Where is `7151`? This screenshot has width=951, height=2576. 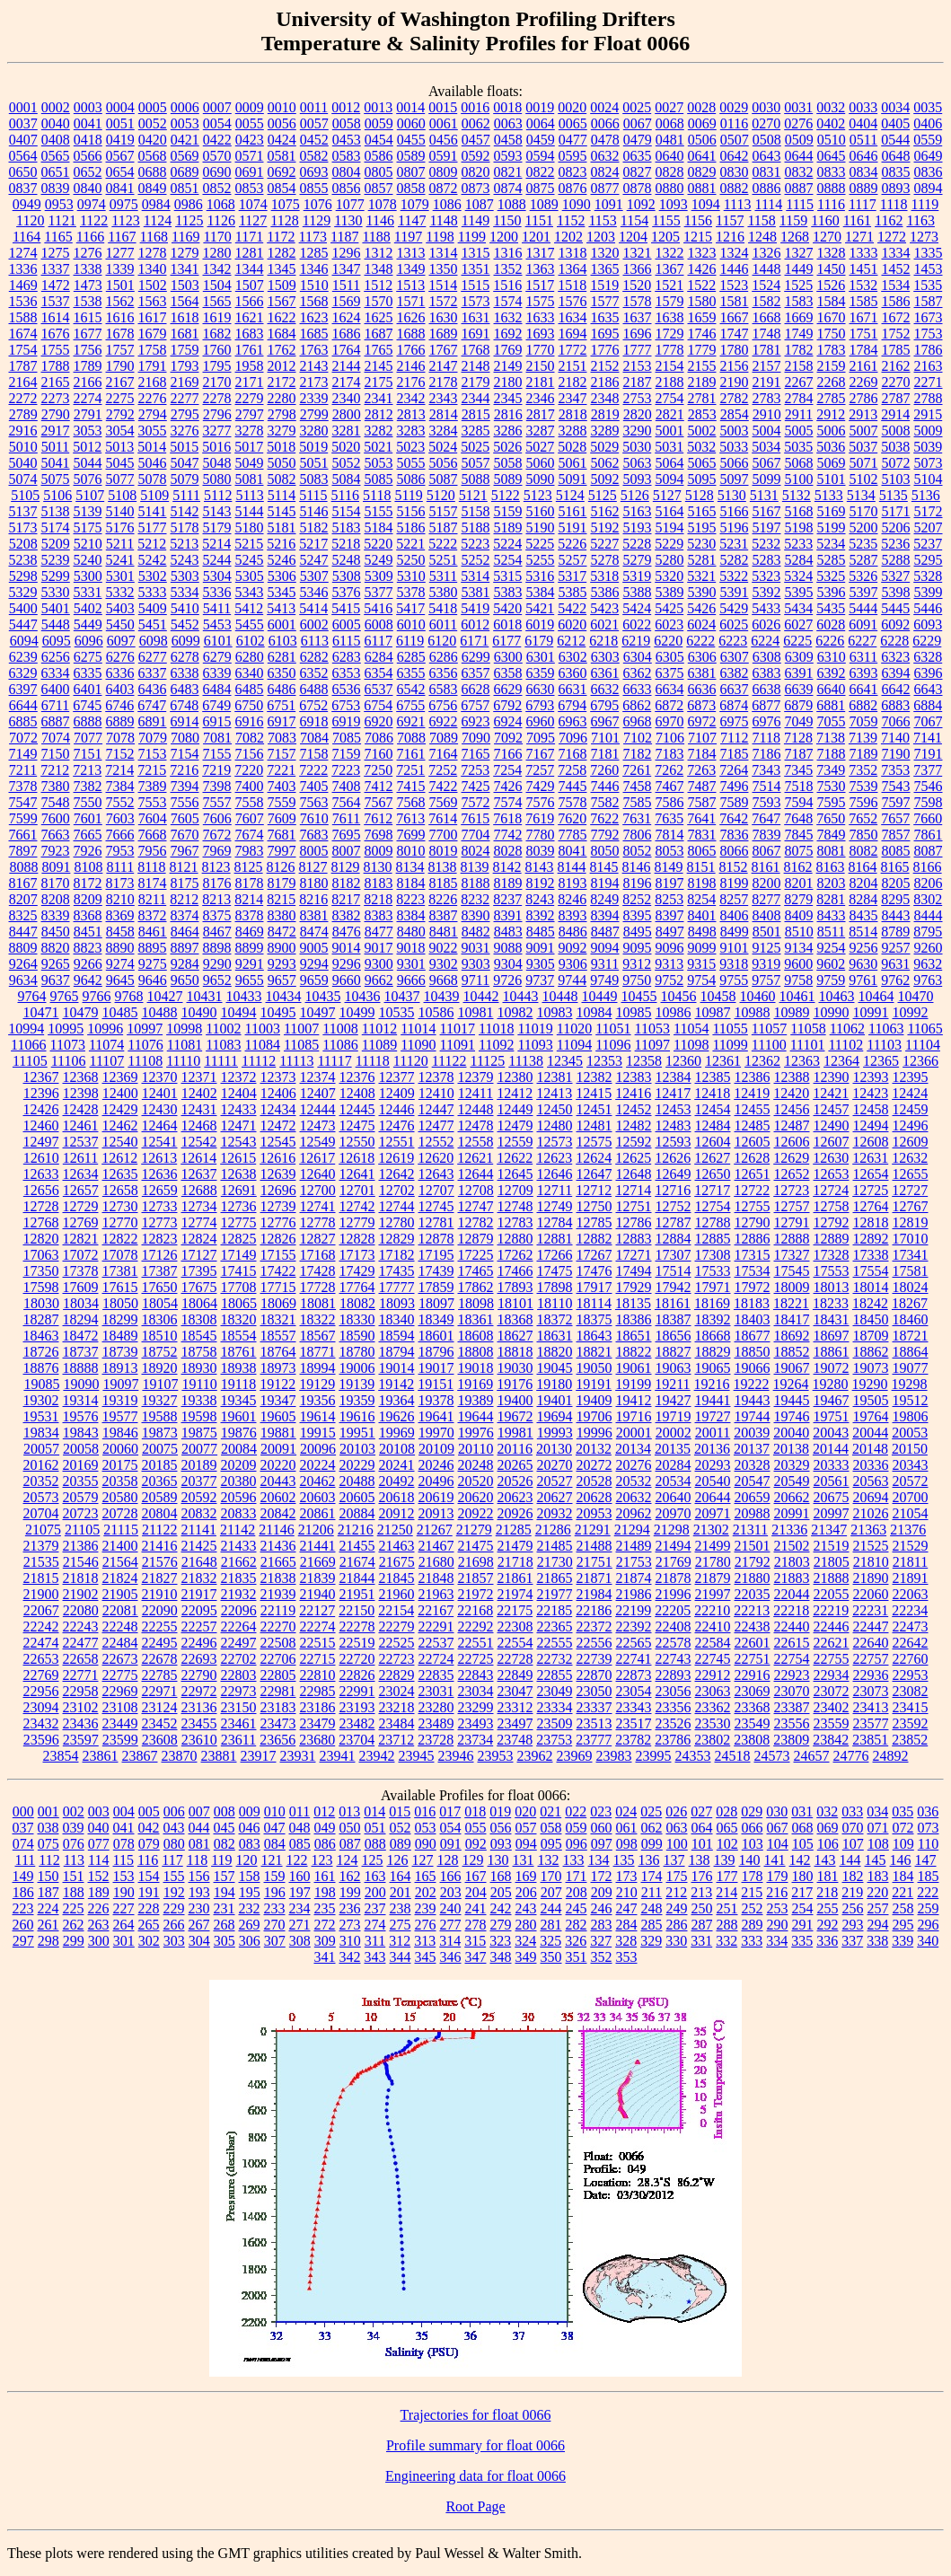 7151 is located at coordinates (88, 753).